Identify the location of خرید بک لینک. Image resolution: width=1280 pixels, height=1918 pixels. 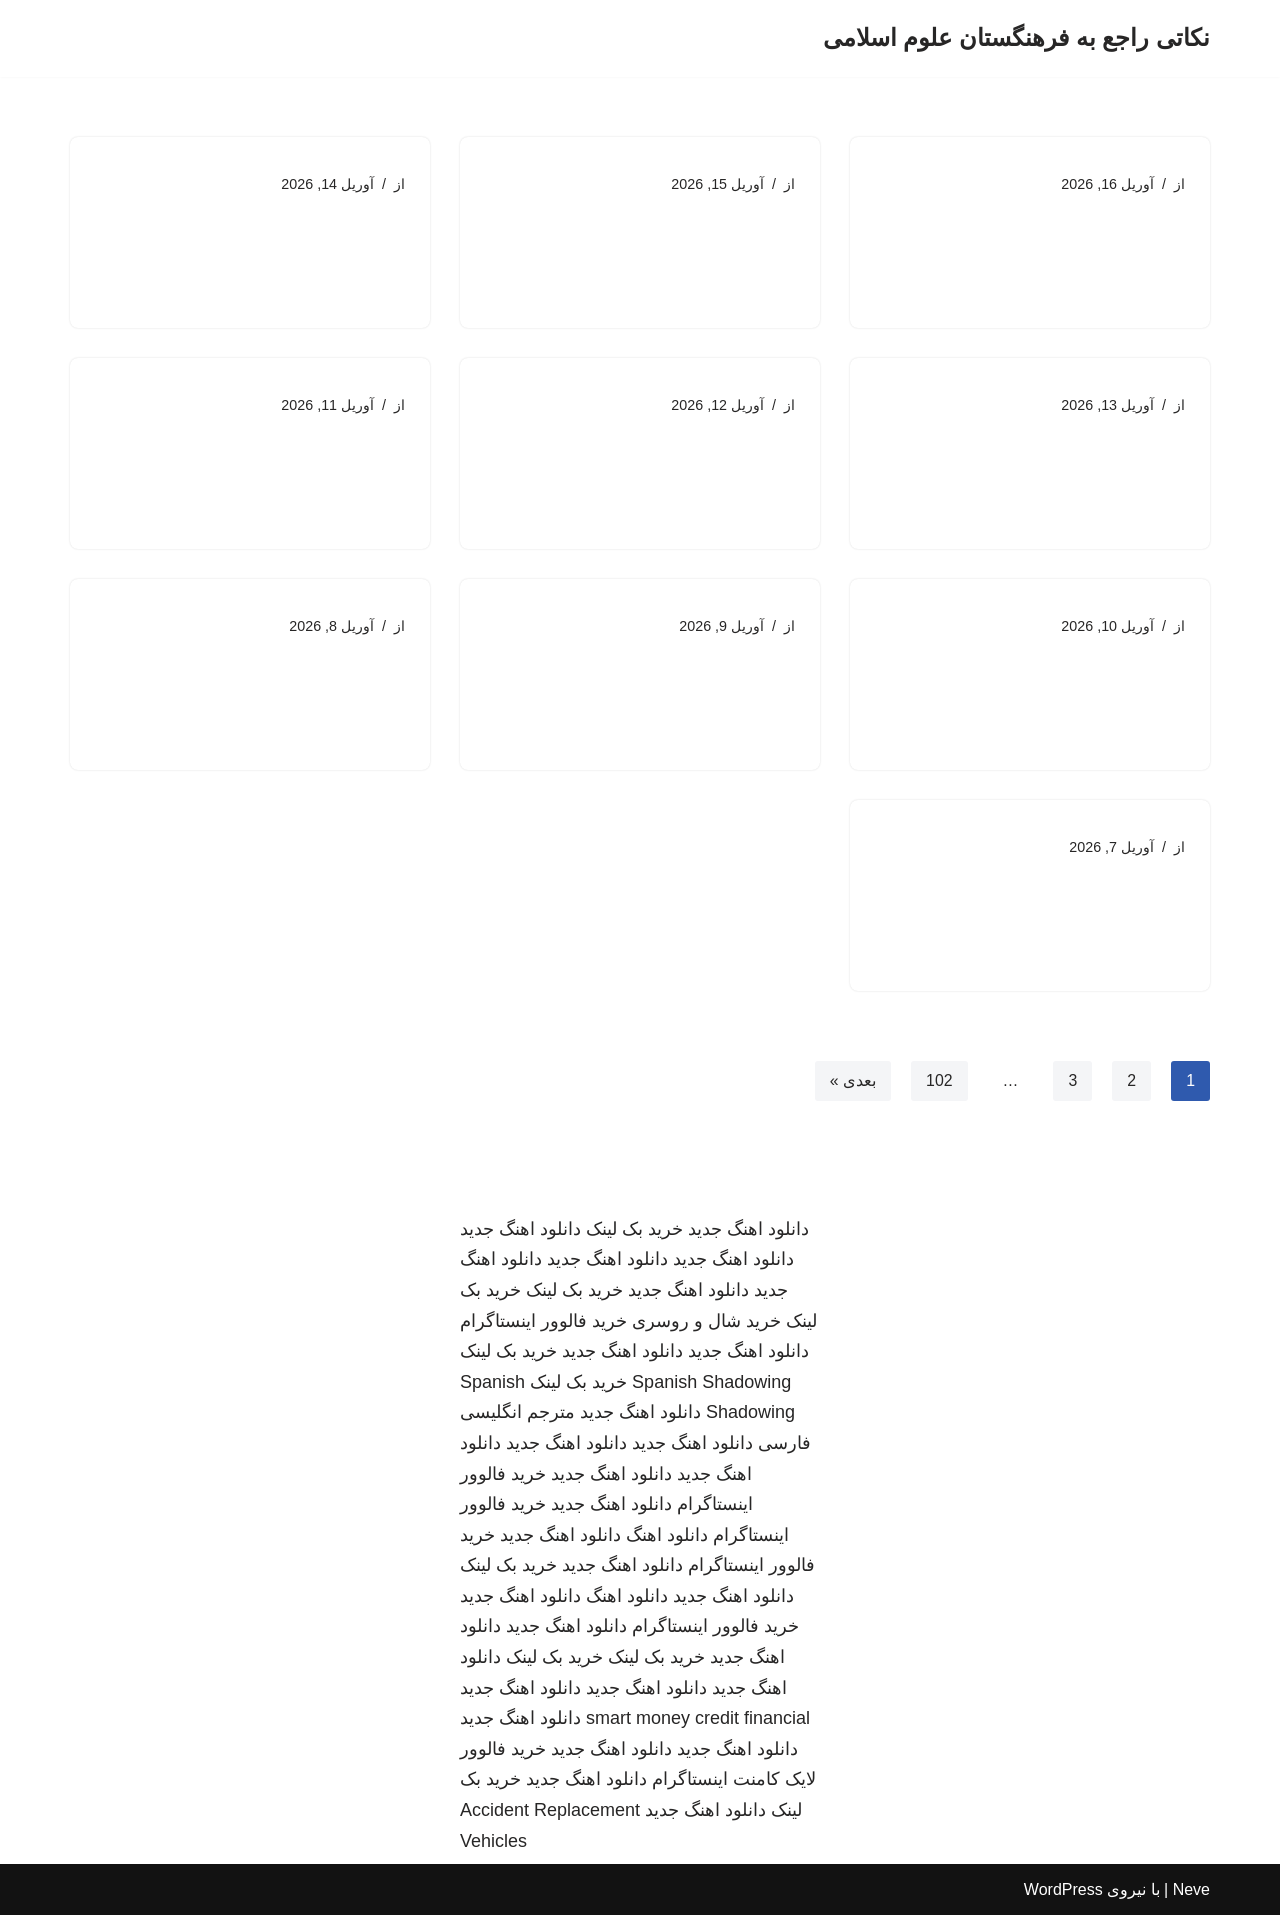
(634, 1231).